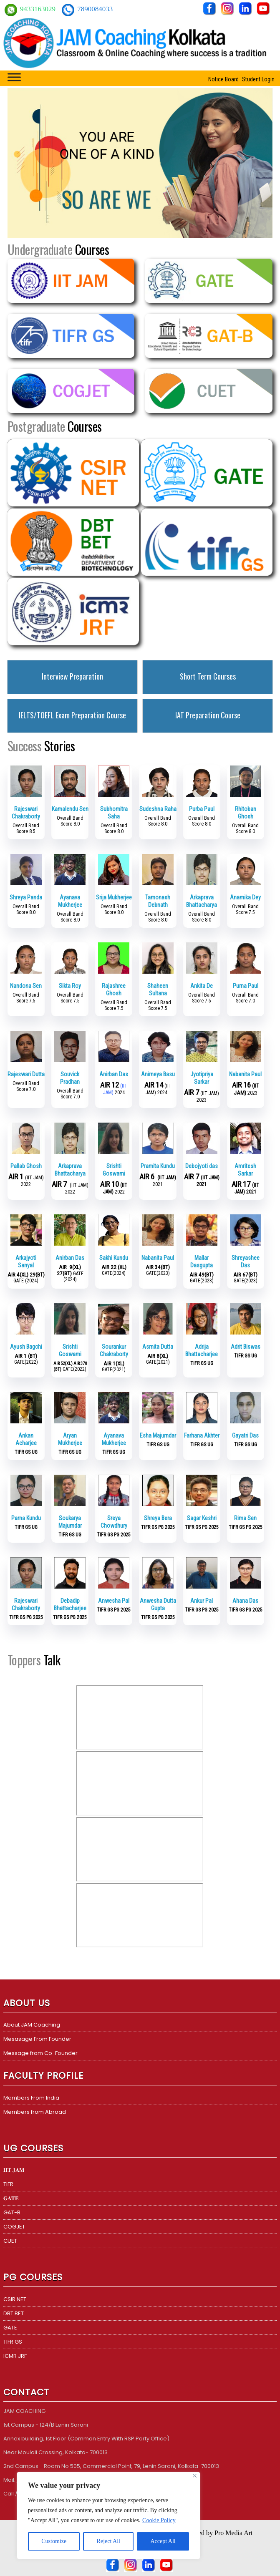 The width and height of the screenshot is (280, 2576). Describe the element at coordinates (258, 79) in the screenshot. I see `Student Login` at that location.